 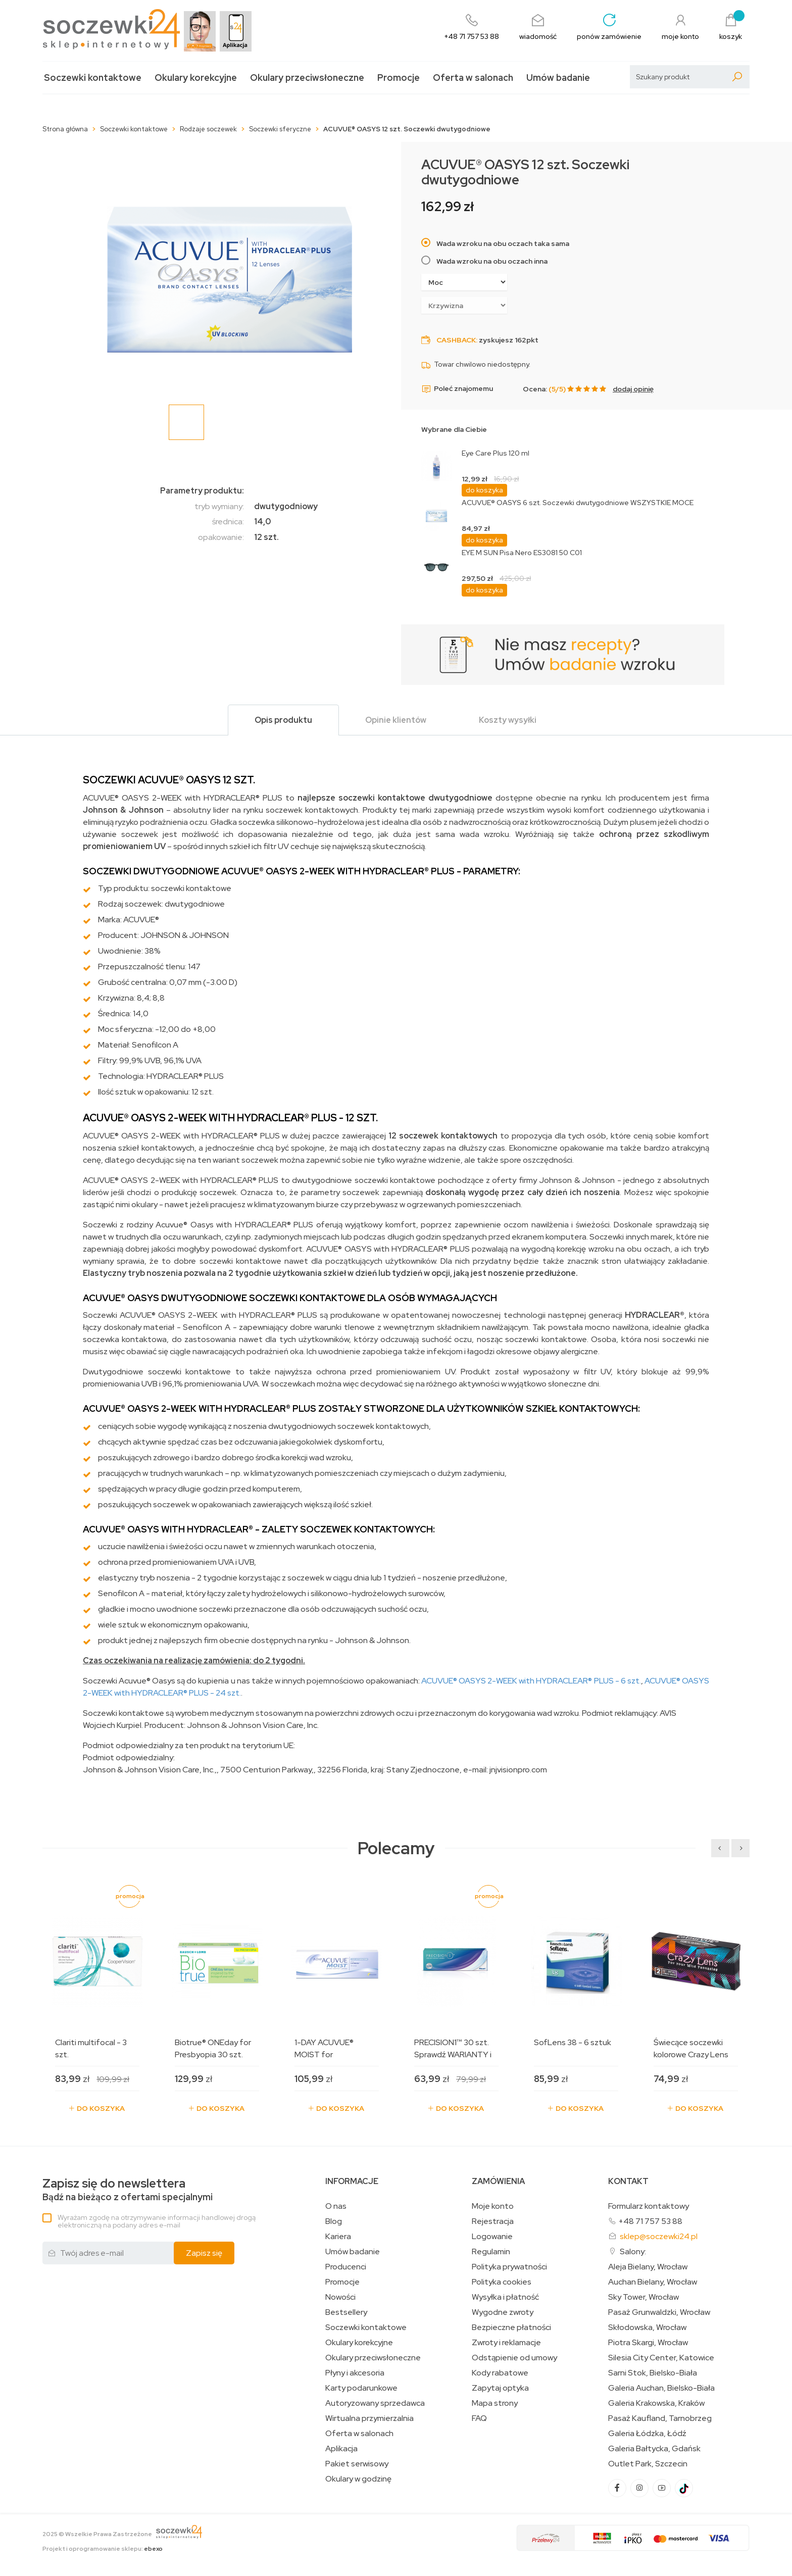 I want to click on Nowości, so click(x=340, y=2297).